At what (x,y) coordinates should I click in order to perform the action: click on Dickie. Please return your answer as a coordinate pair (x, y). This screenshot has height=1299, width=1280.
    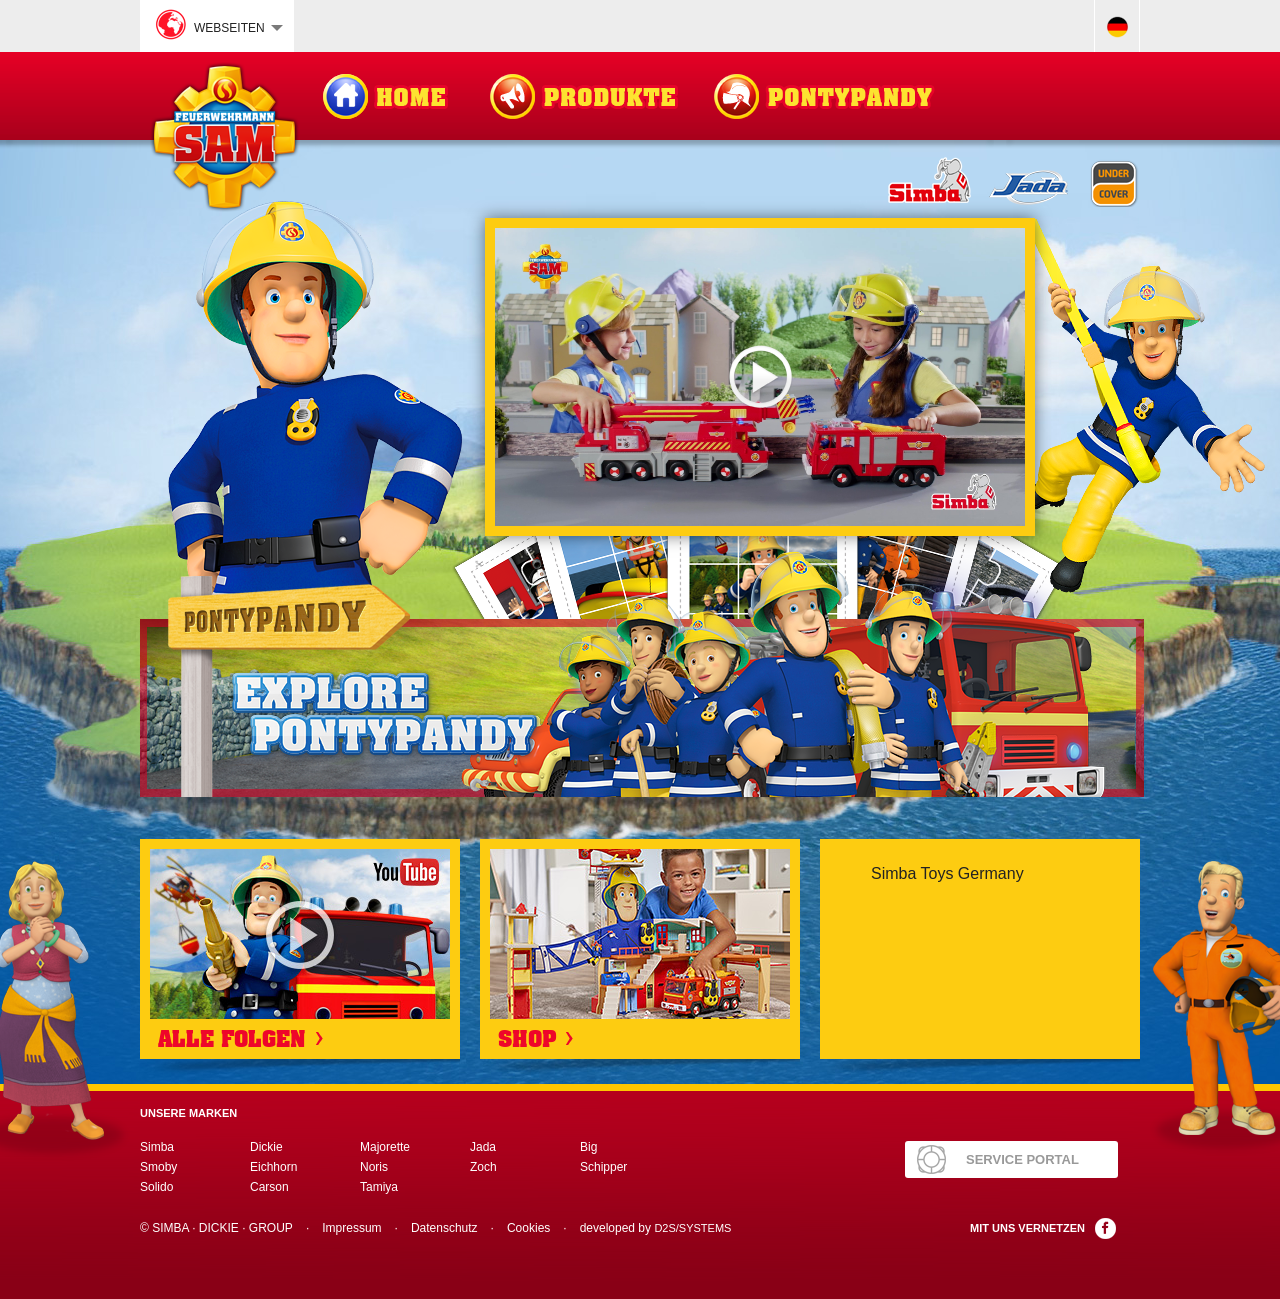
    Looking at the image, I should click on (266, 1147).